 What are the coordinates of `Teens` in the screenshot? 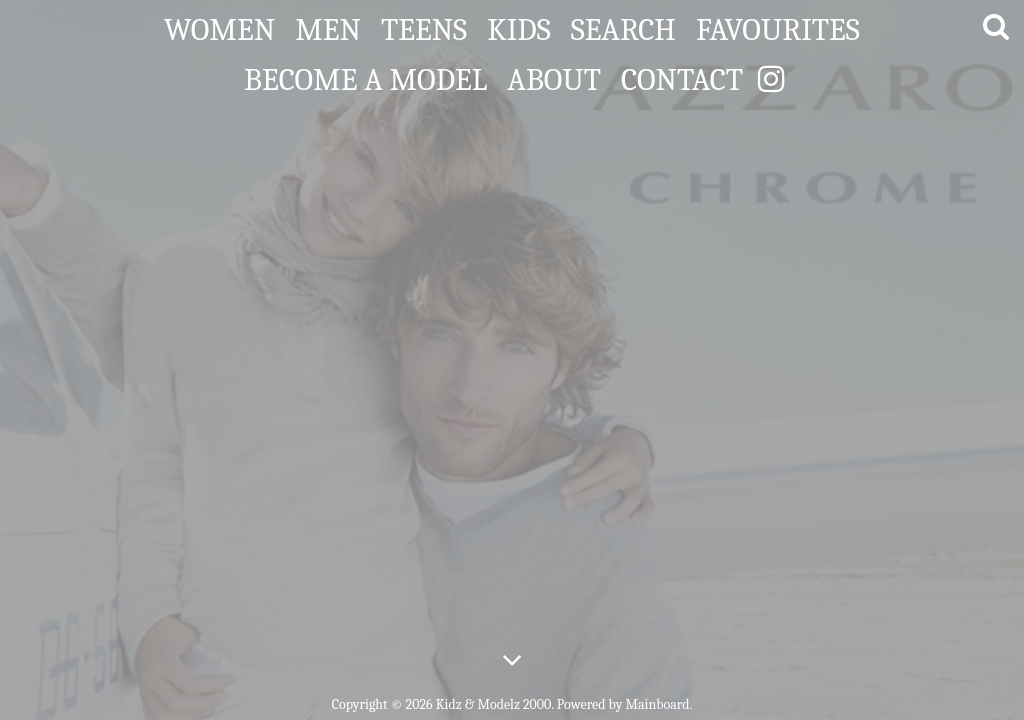 It's located at (424, 26).